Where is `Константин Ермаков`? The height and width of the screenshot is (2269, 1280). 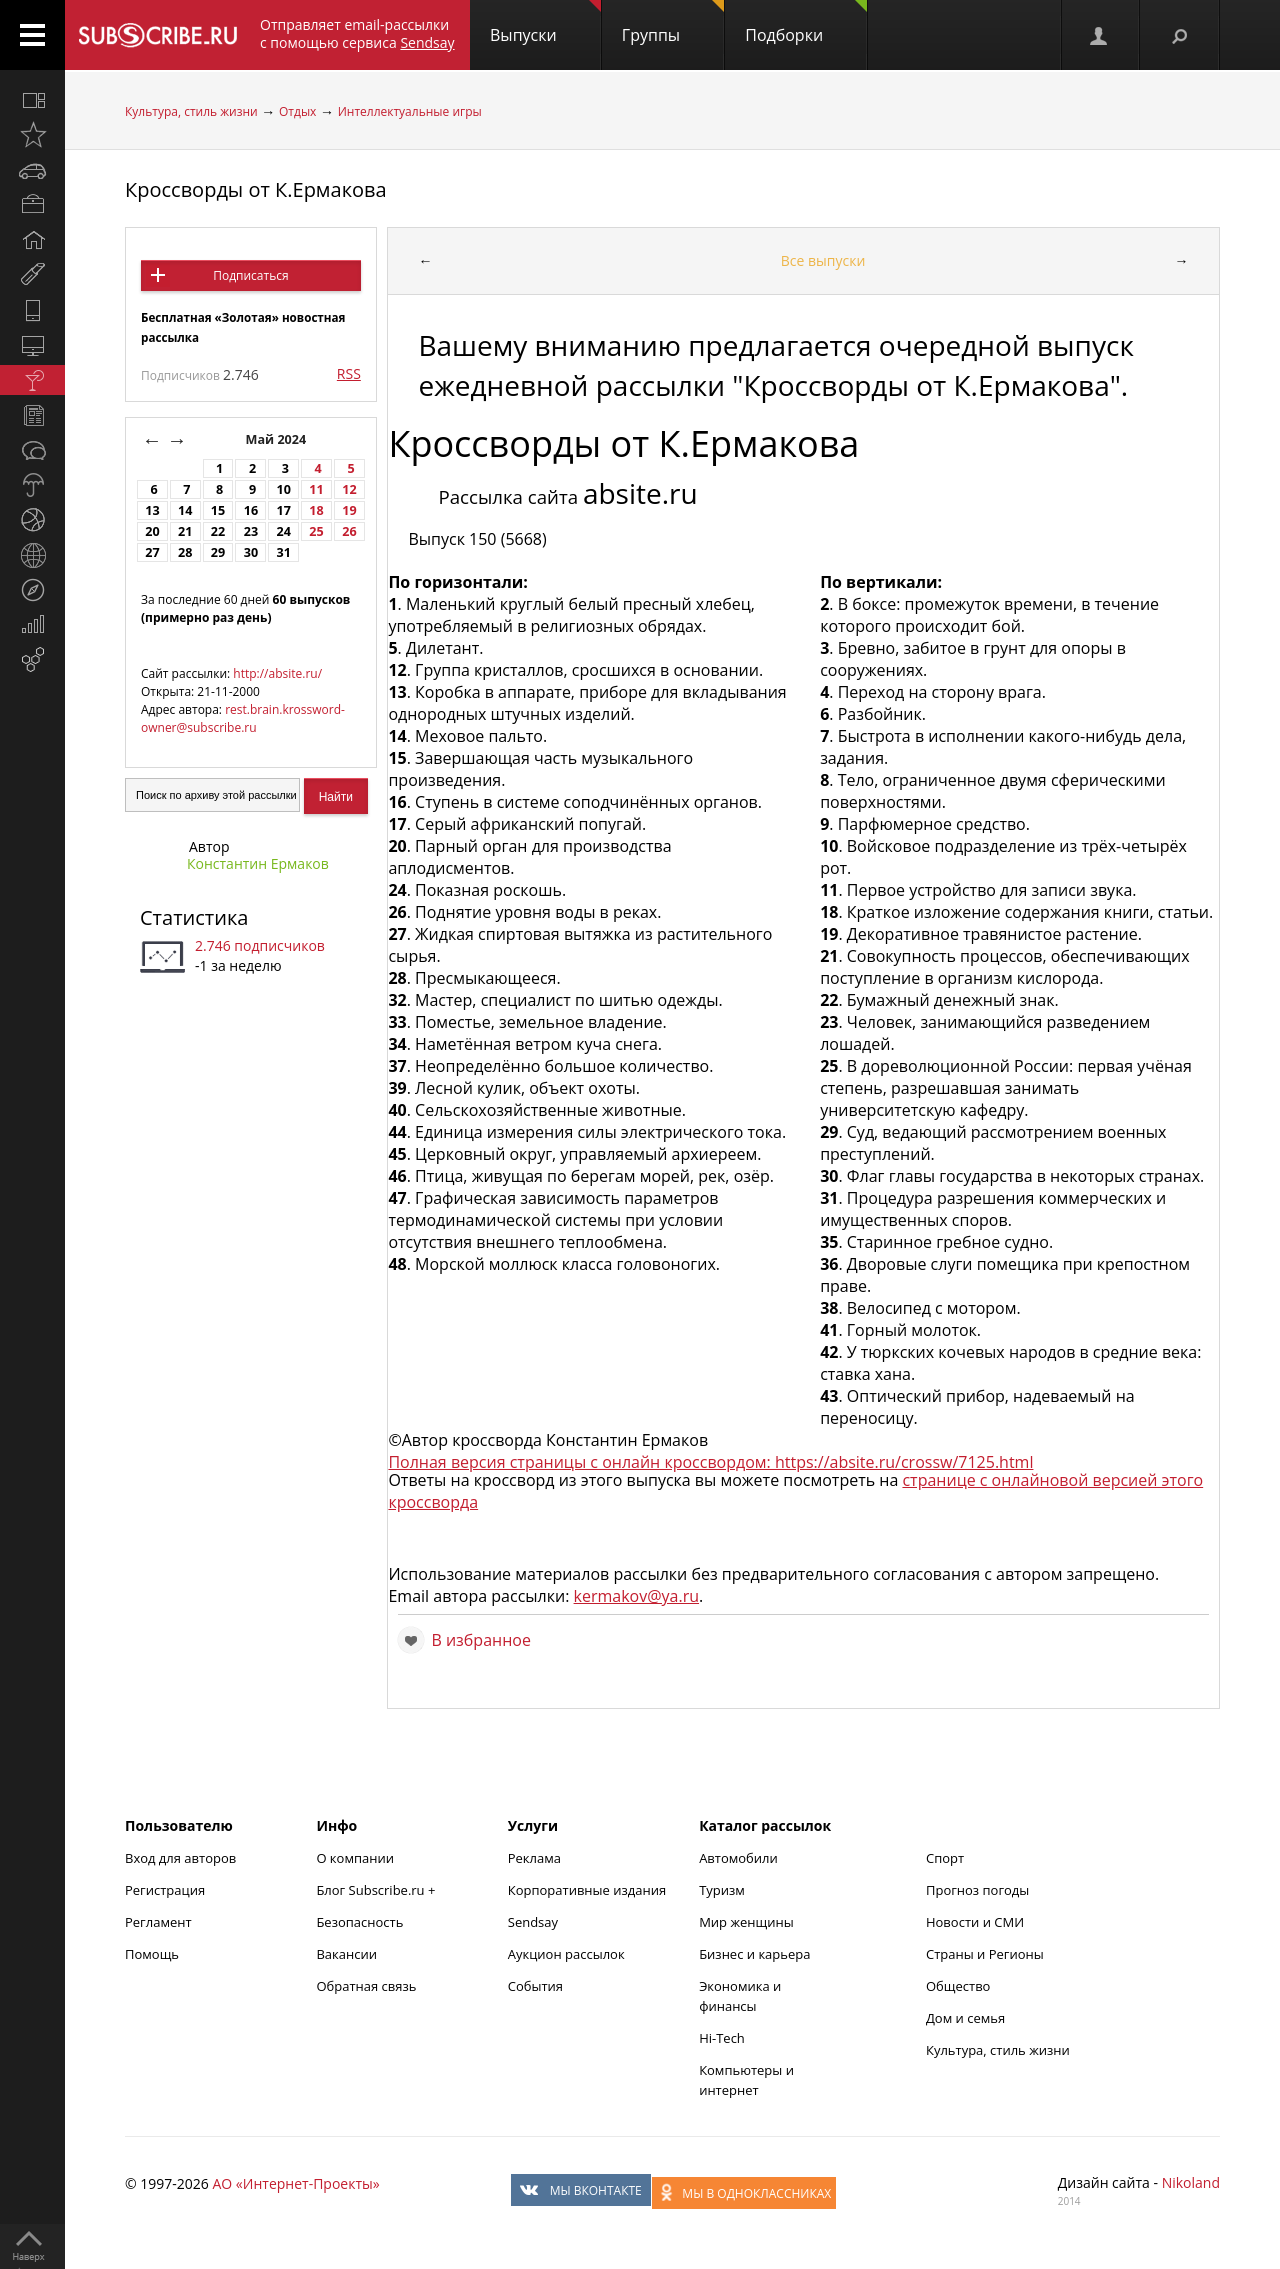 Константин Ермаков is located at coordinates (258, 863).